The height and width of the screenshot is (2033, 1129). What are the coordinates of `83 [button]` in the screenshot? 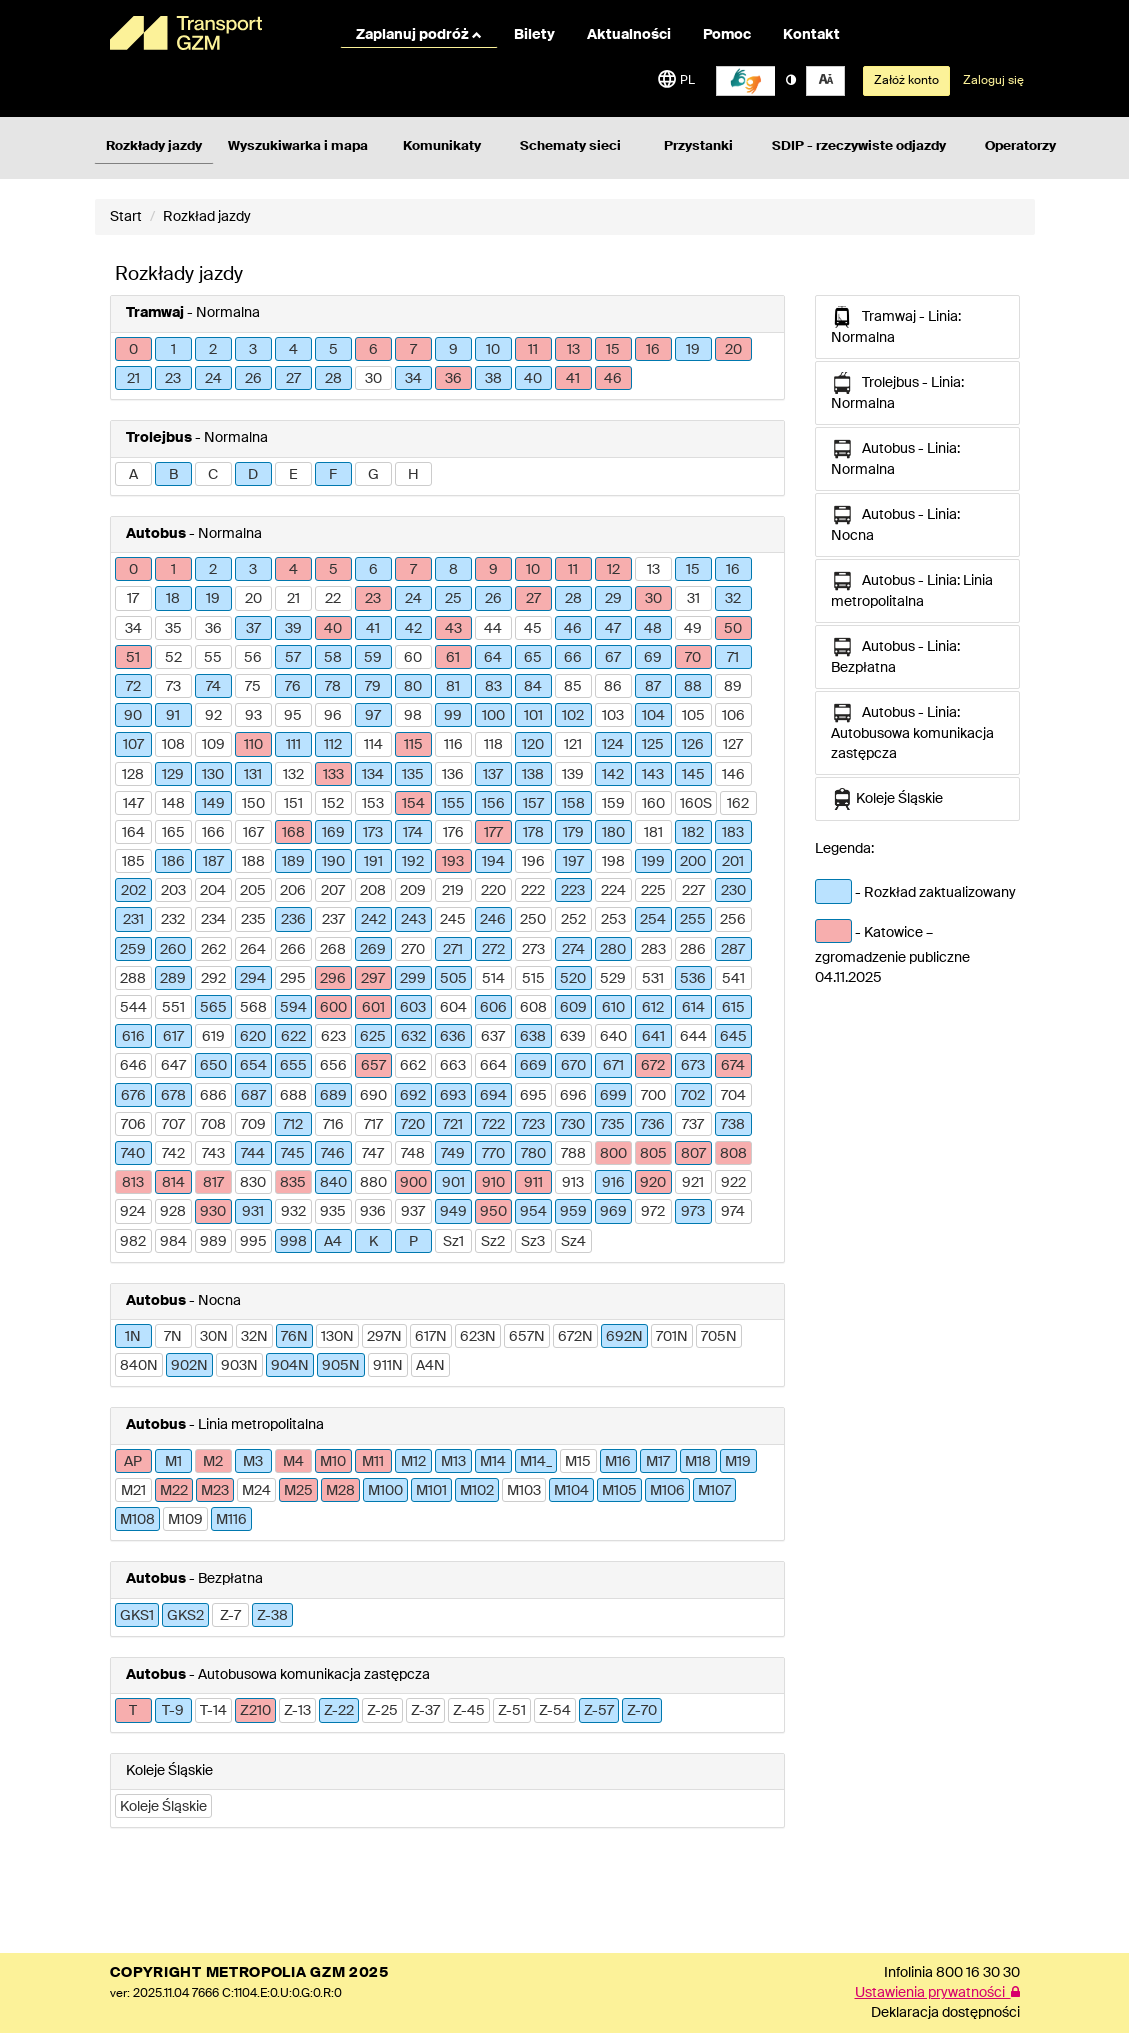 It's located at (493, 687).